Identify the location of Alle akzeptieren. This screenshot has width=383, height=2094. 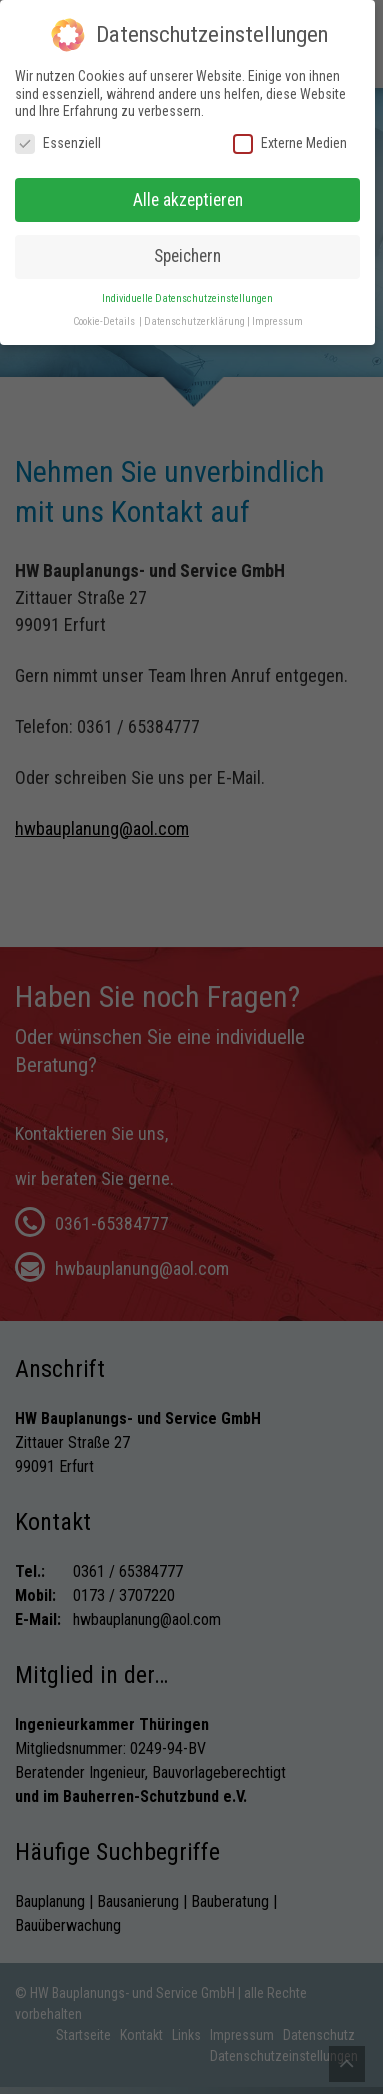
(188, 186).